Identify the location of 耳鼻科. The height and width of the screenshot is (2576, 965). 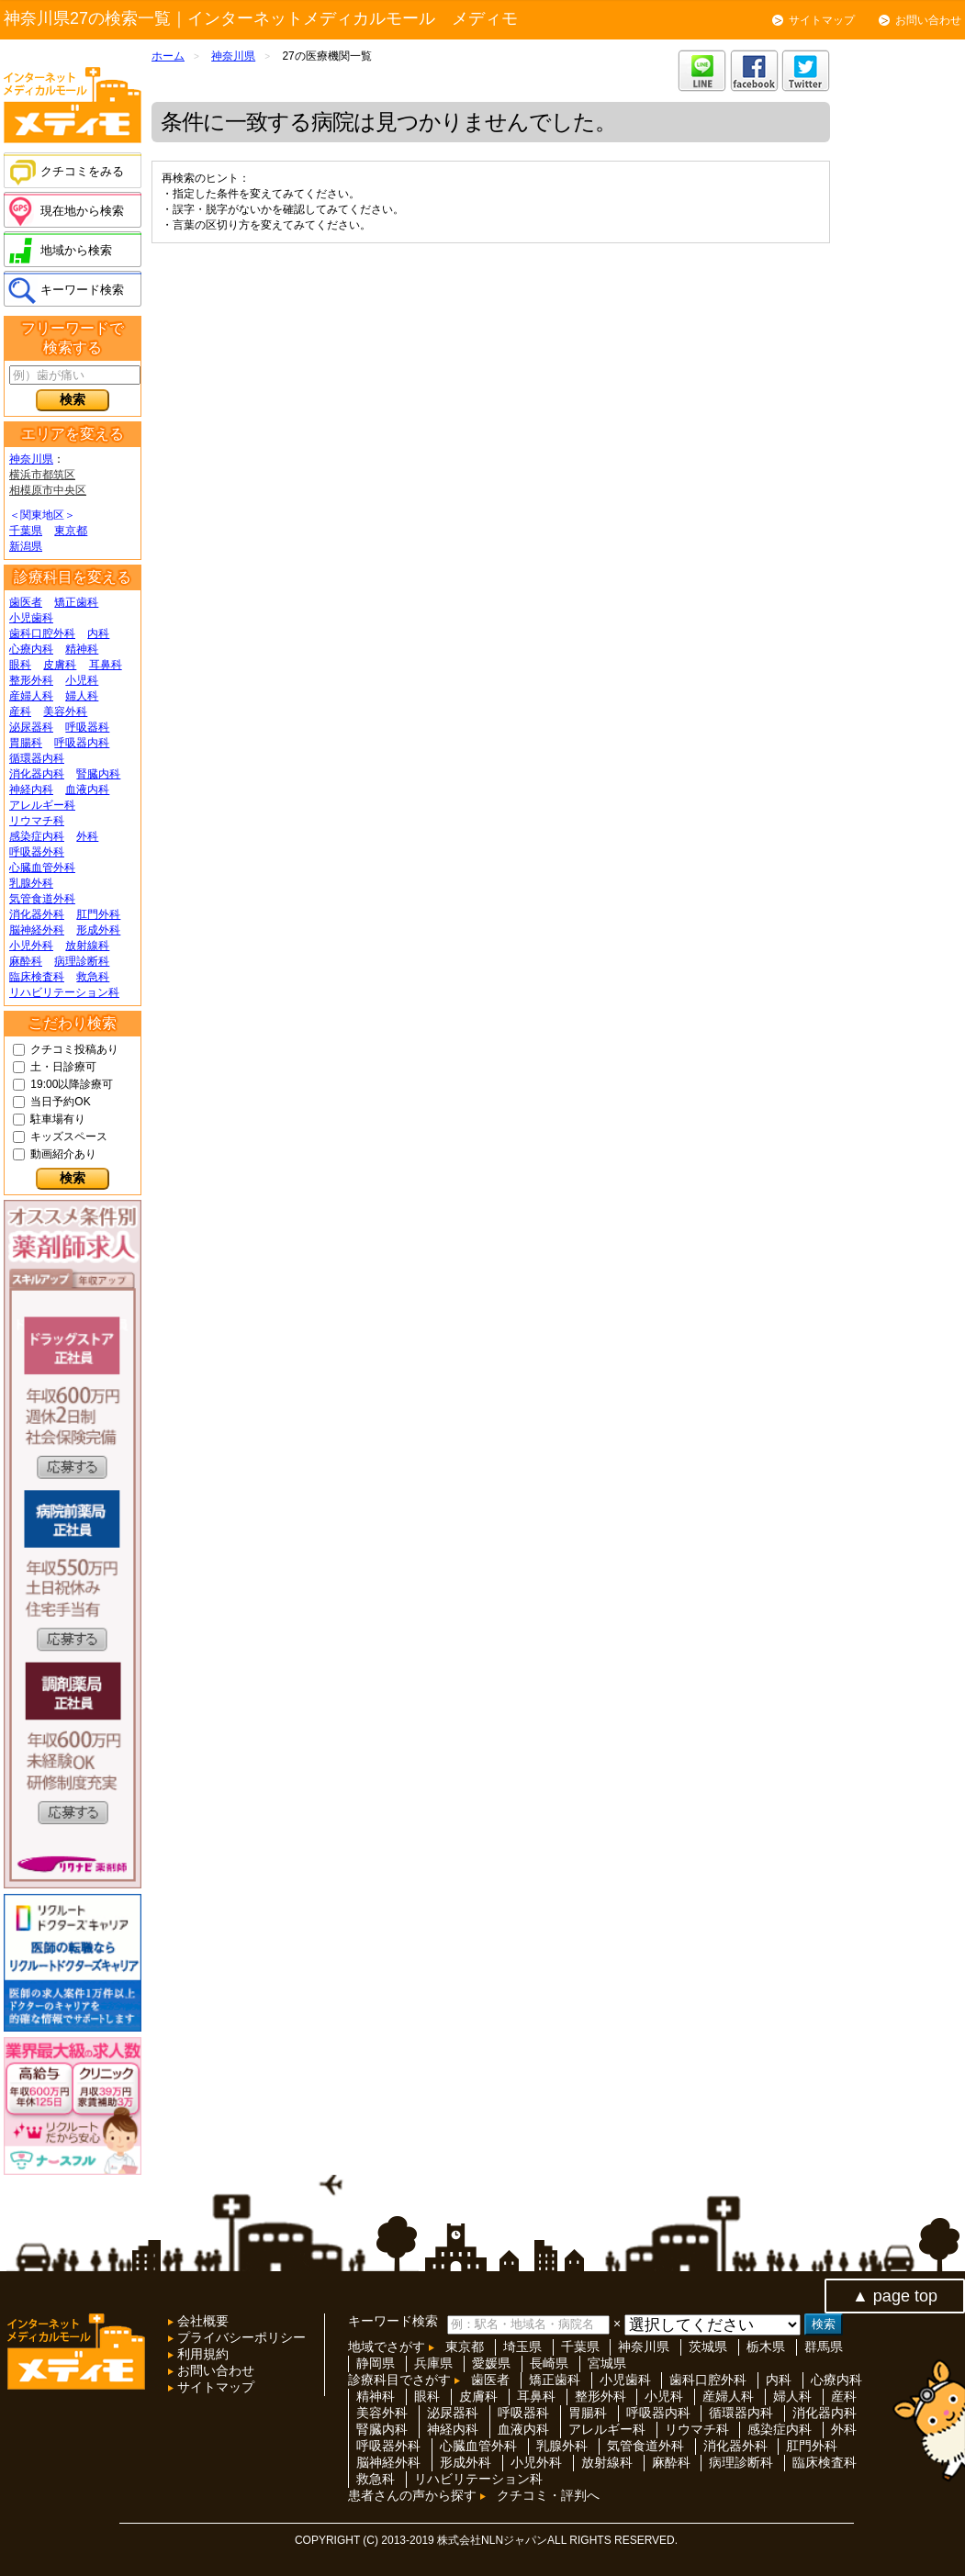
(105, 664).